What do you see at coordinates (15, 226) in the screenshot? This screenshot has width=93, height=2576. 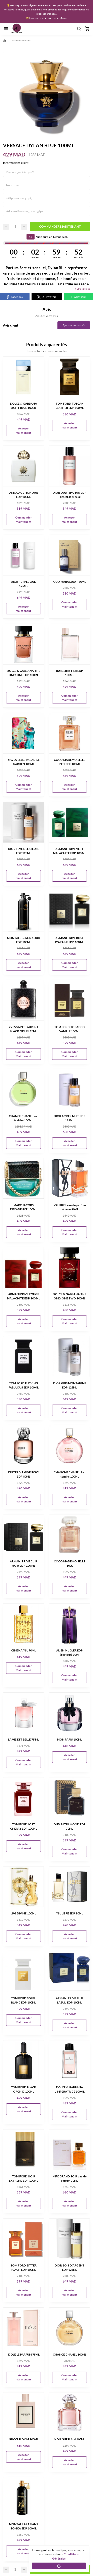 I see `[Quantité]` at bounding box center [15, 226].